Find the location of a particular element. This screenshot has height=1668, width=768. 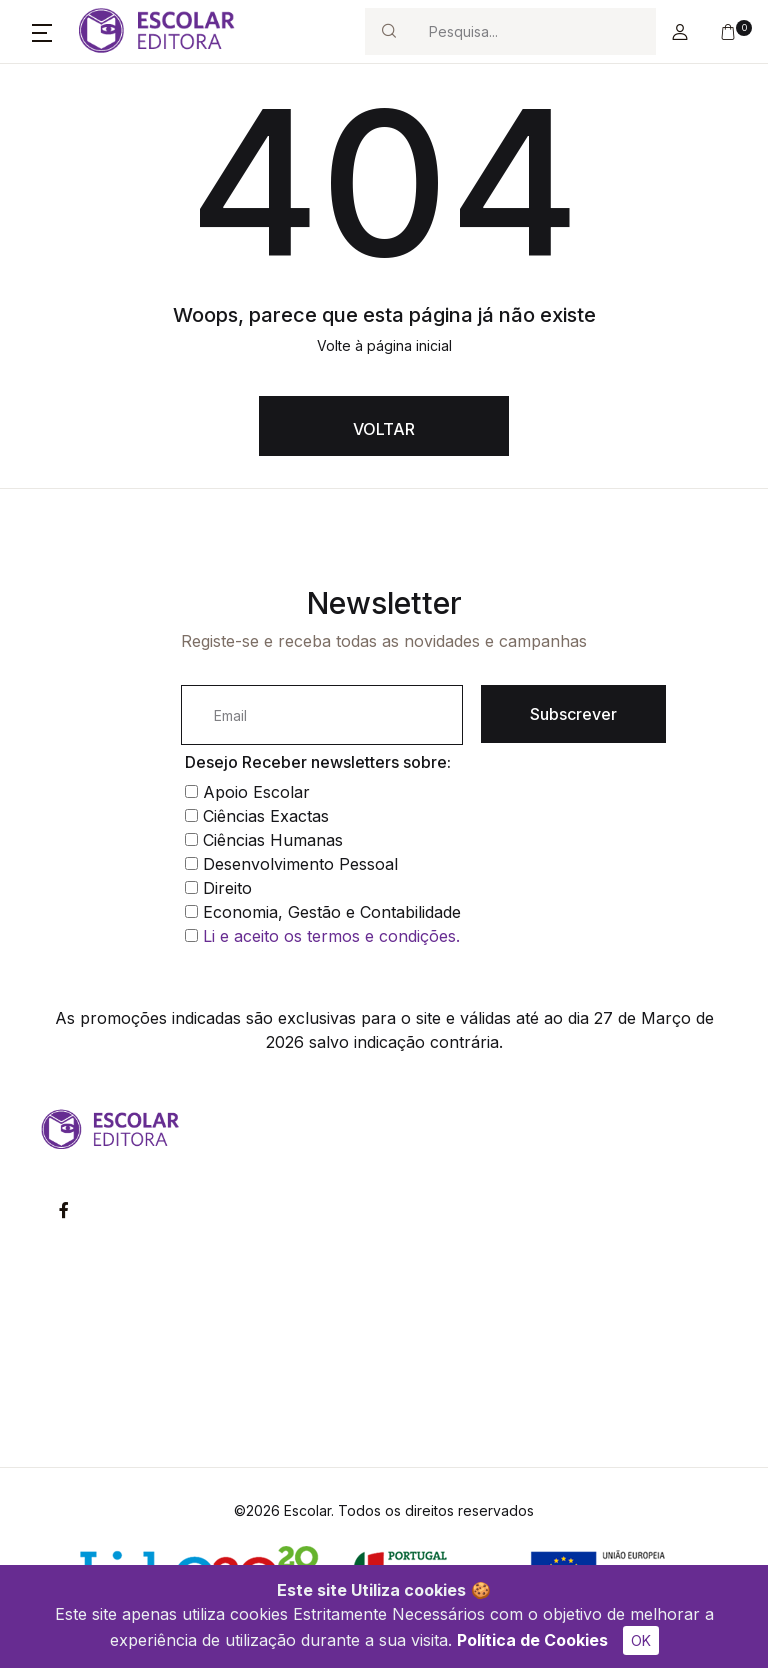

[button] is located at coordinates (42, 32).